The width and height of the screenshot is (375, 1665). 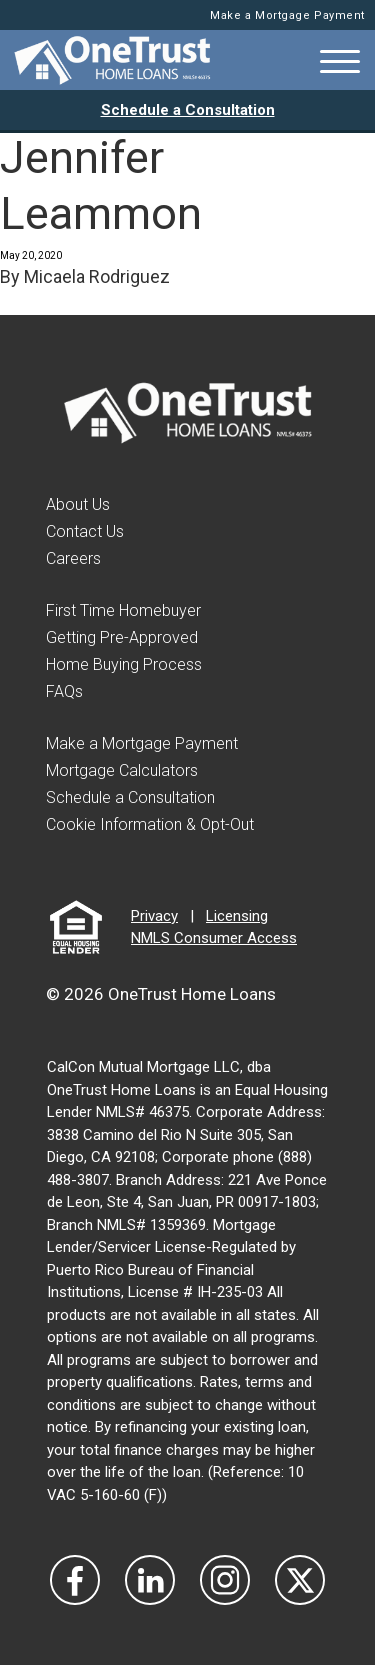 What do you see at coordinates (122, 770) in the screenshot?
I see `Mortgage Calculators` at bounding box center [122, 770].